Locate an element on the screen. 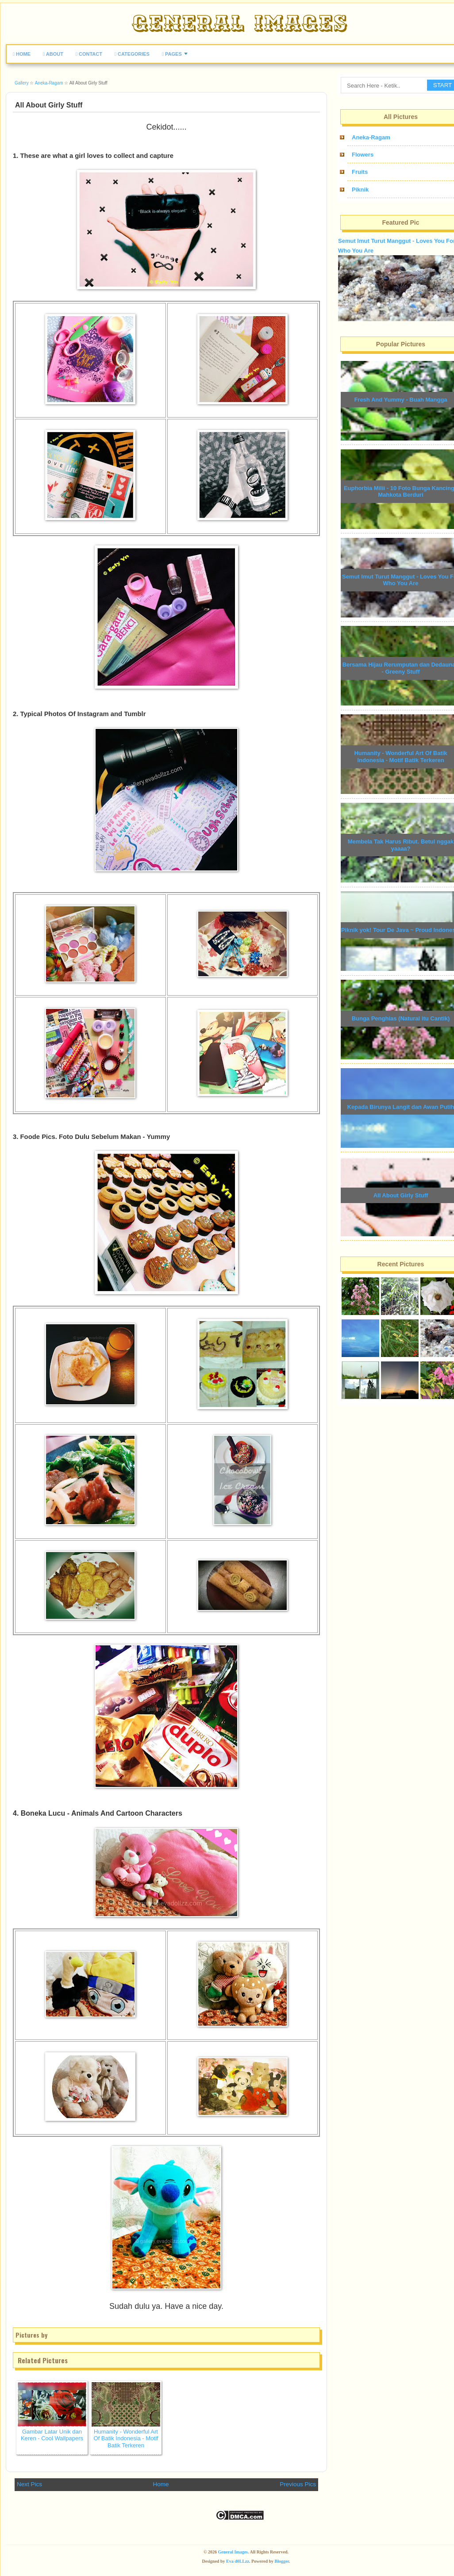 The image size is (454, 2576). Fruits is located at coordinates (360, 172).